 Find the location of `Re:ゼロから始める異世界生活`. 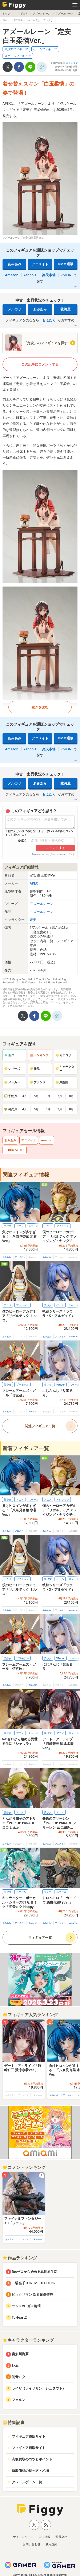

Re:ゼロから始める異世界生活 is located at coordinates (34, 2271).